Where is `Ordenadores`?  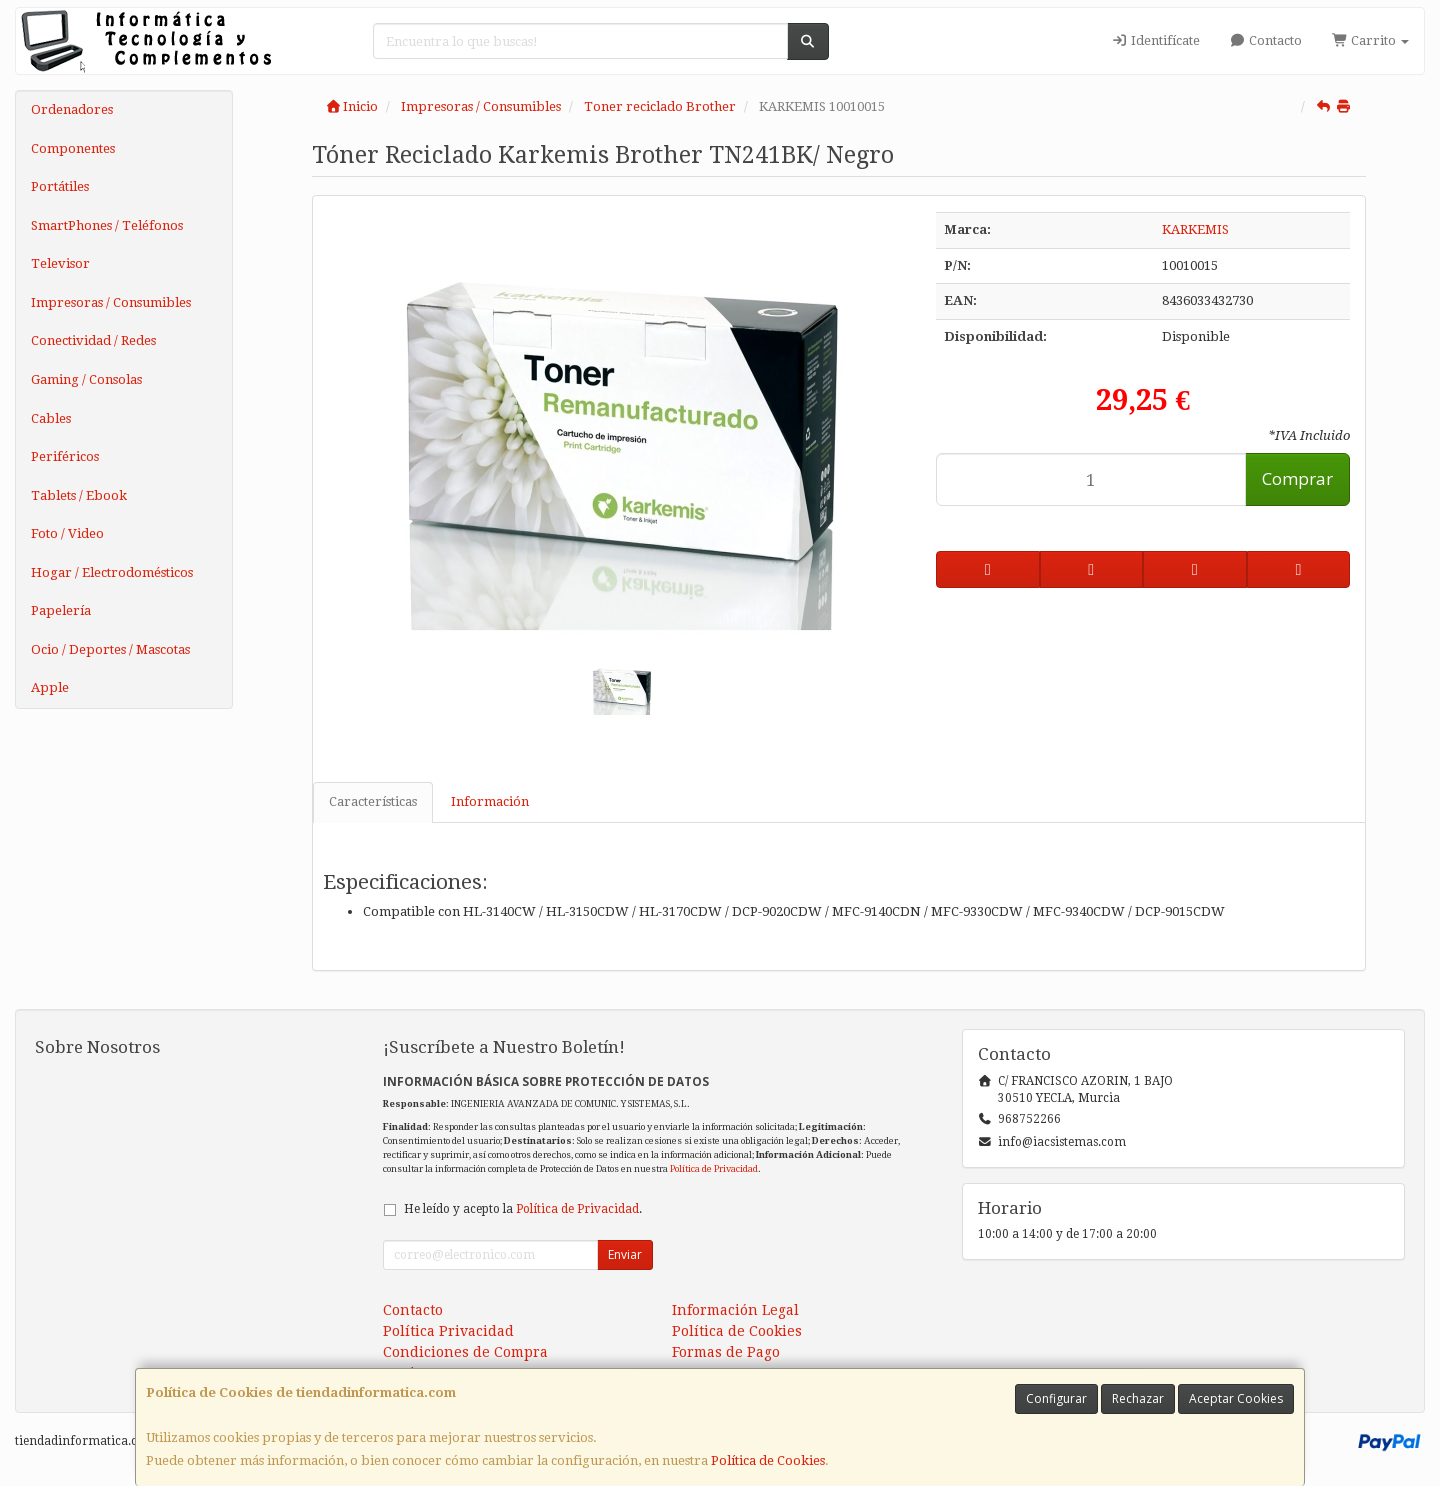
Ordenadores is located at coordinates (72, 109).